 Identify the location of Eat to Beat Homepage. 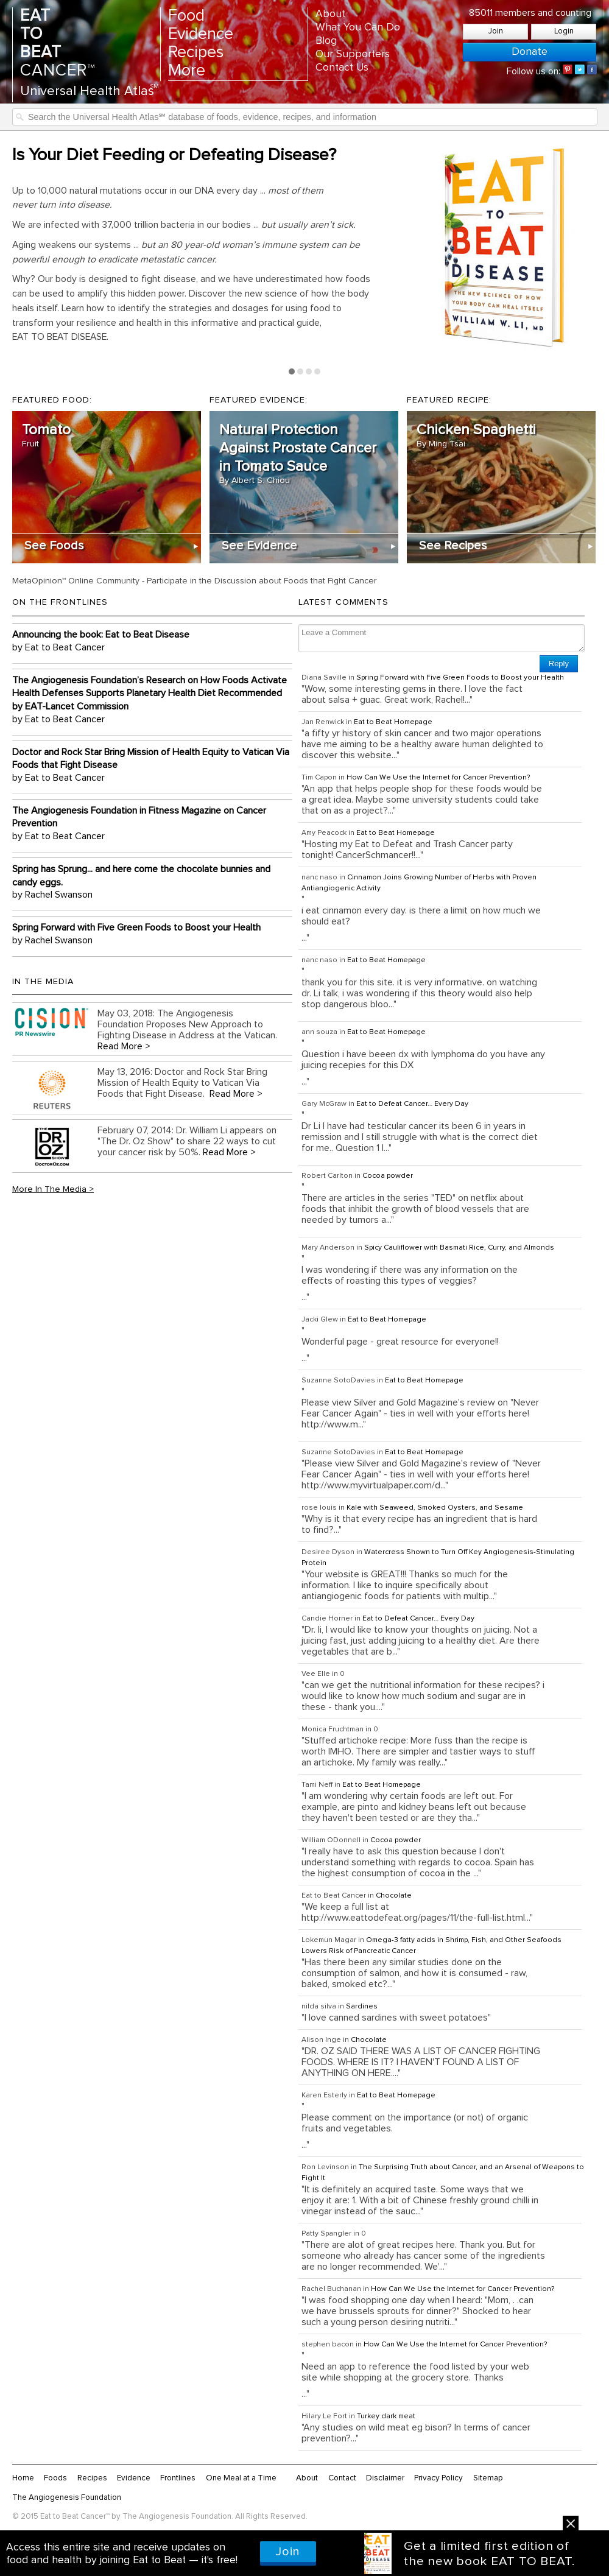
(393, 722).